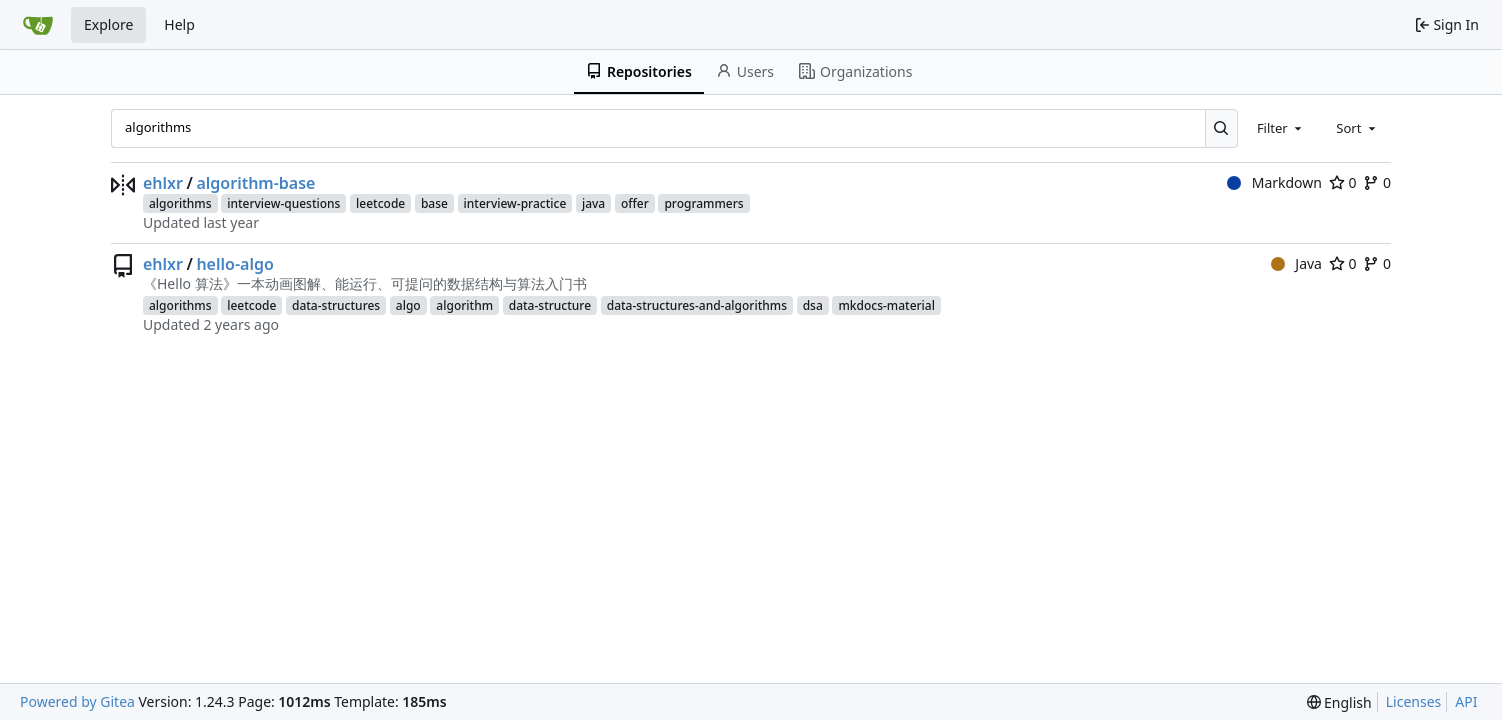 The height and width of the screenshot is (720, 1502). I want to click on Powered by Gitea, so click(77, 701).